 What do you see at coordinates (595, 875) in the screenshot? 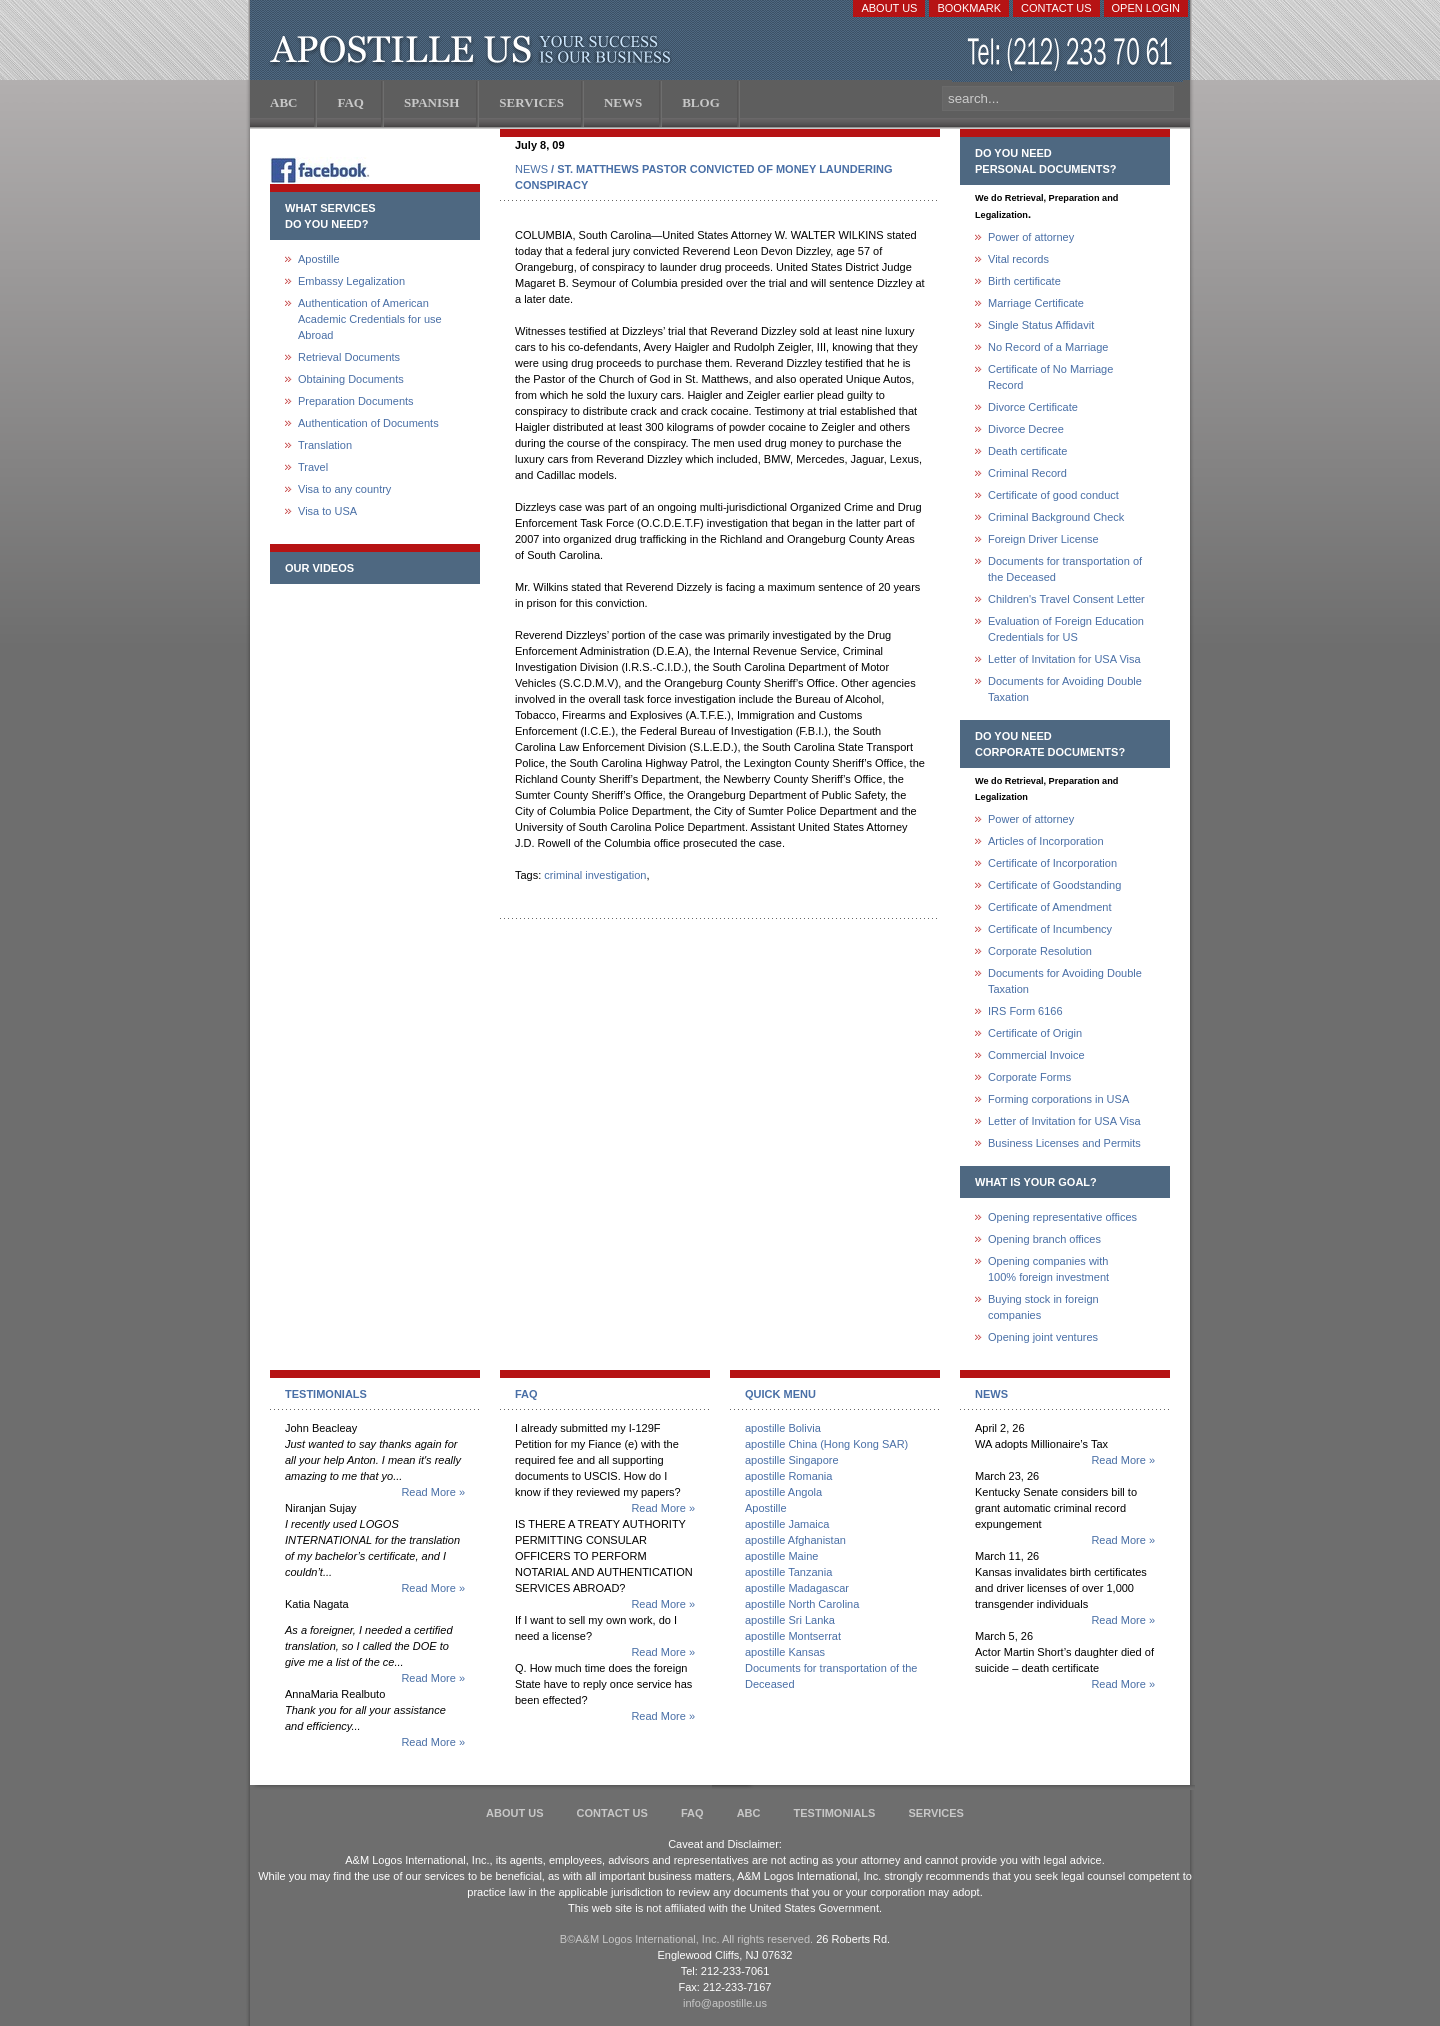
I see `criminal investigation` at bounding box center [595, 875].